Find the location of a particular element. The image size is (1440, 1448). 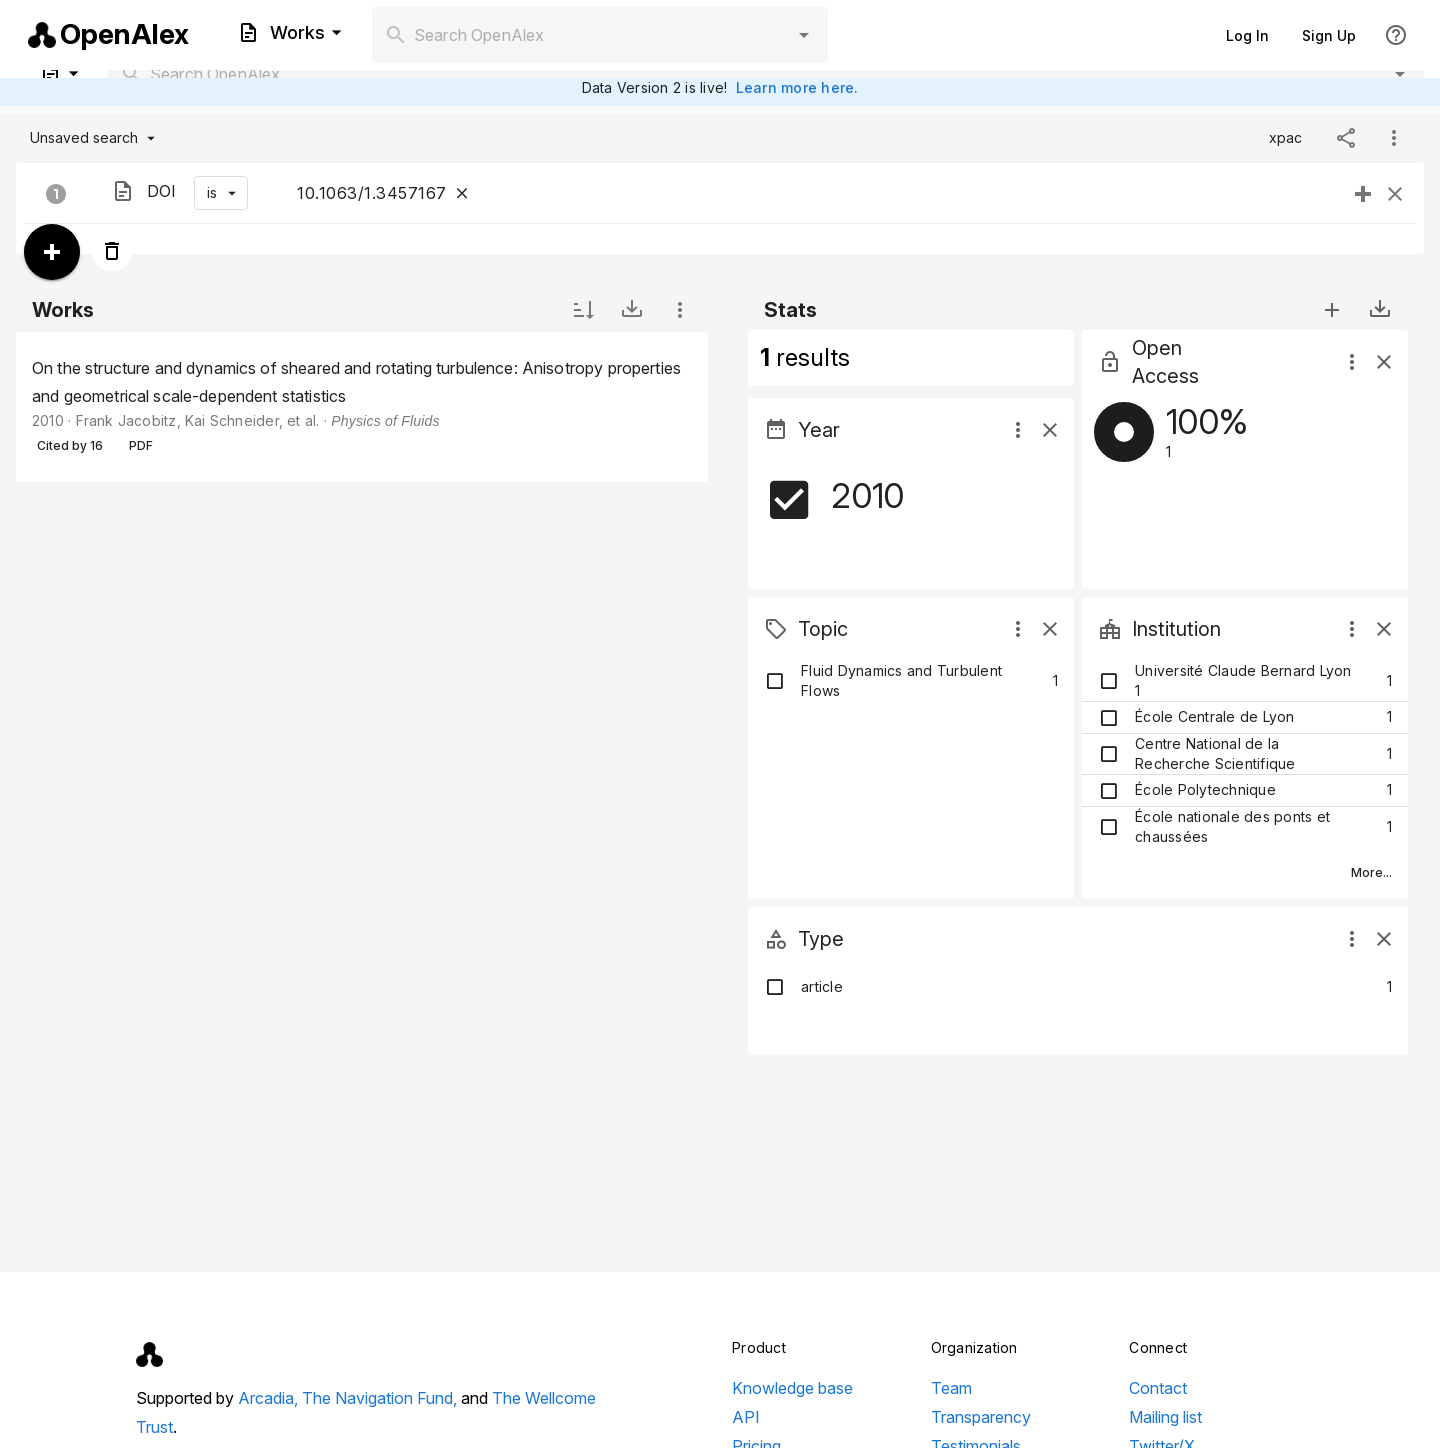

Contact is located at coordinates (1158, 1388).